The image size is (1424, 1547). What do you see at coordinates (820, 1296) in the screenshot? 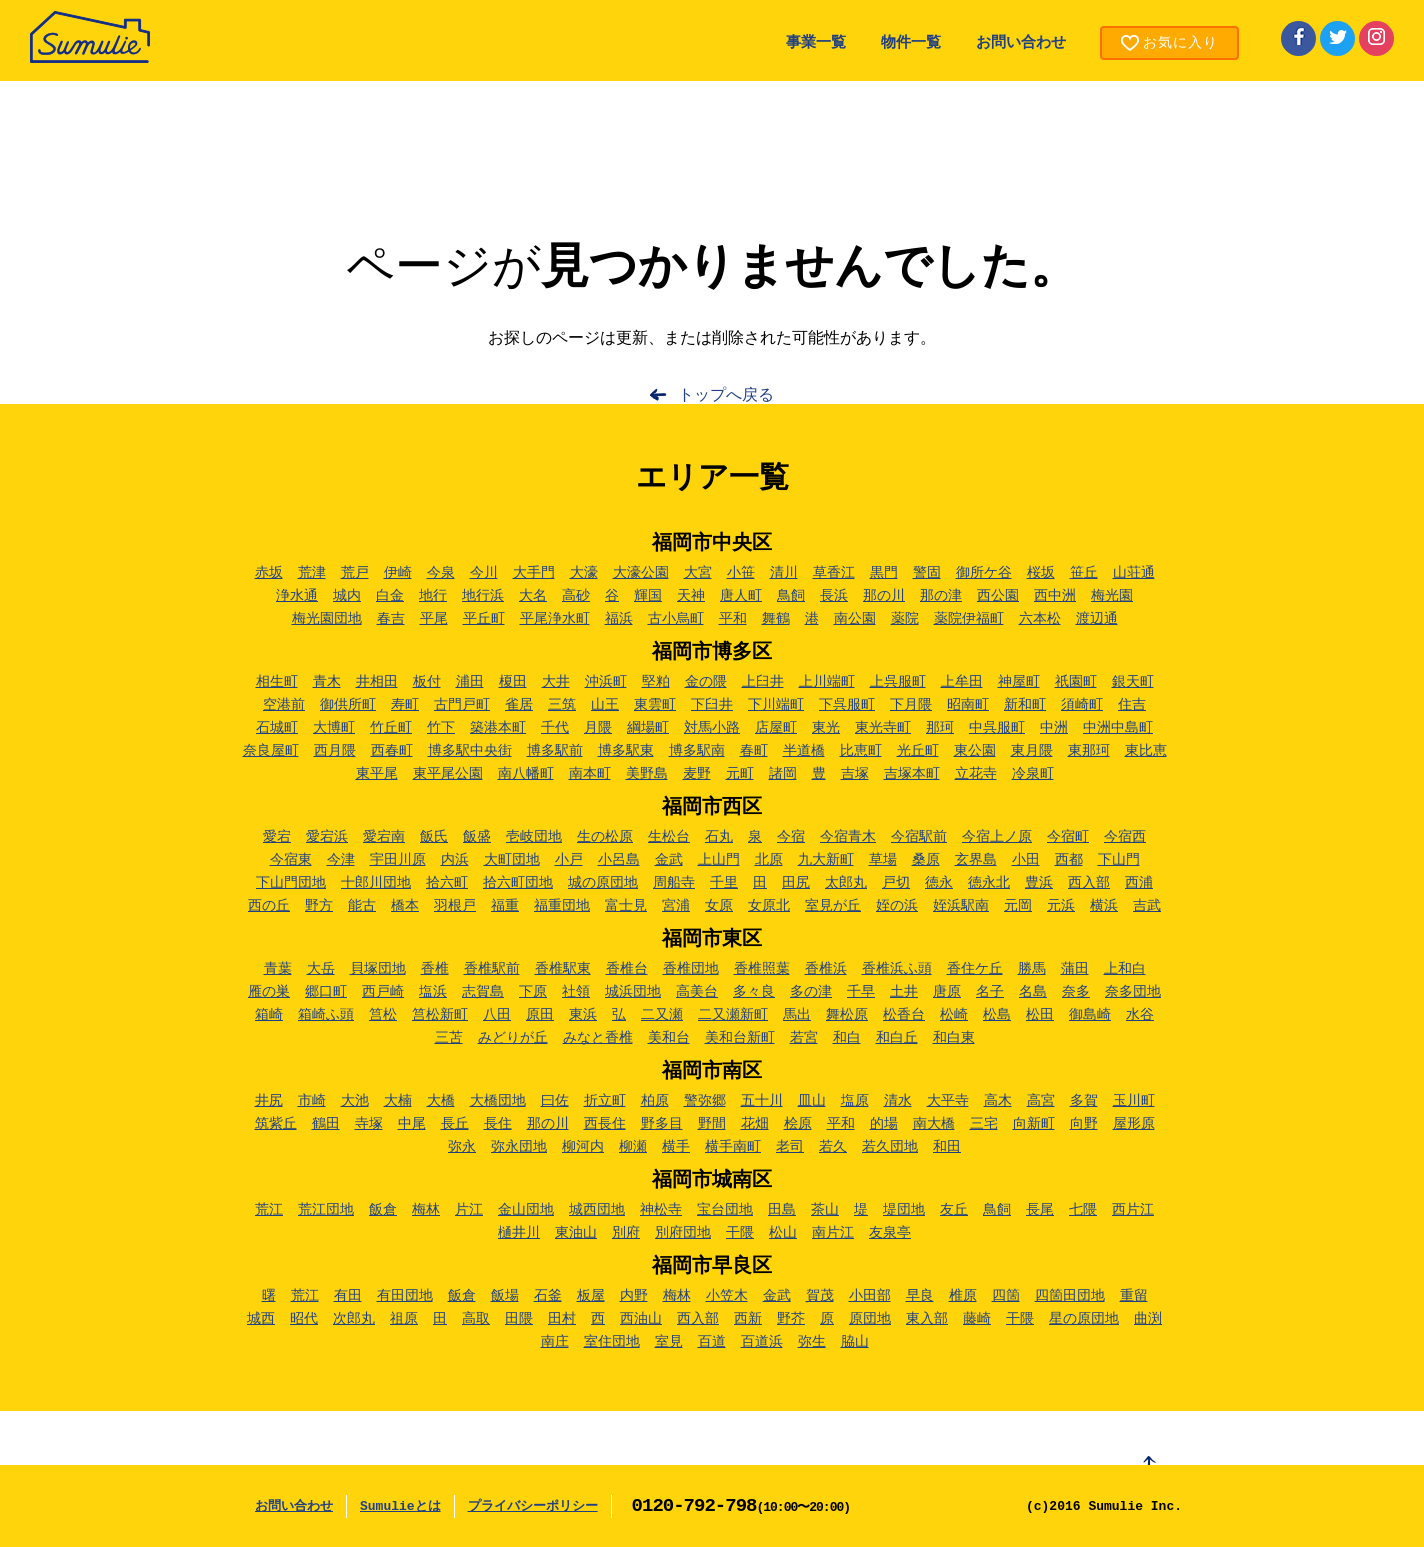
I see `賀茂` at bounding box center [820, 1296].